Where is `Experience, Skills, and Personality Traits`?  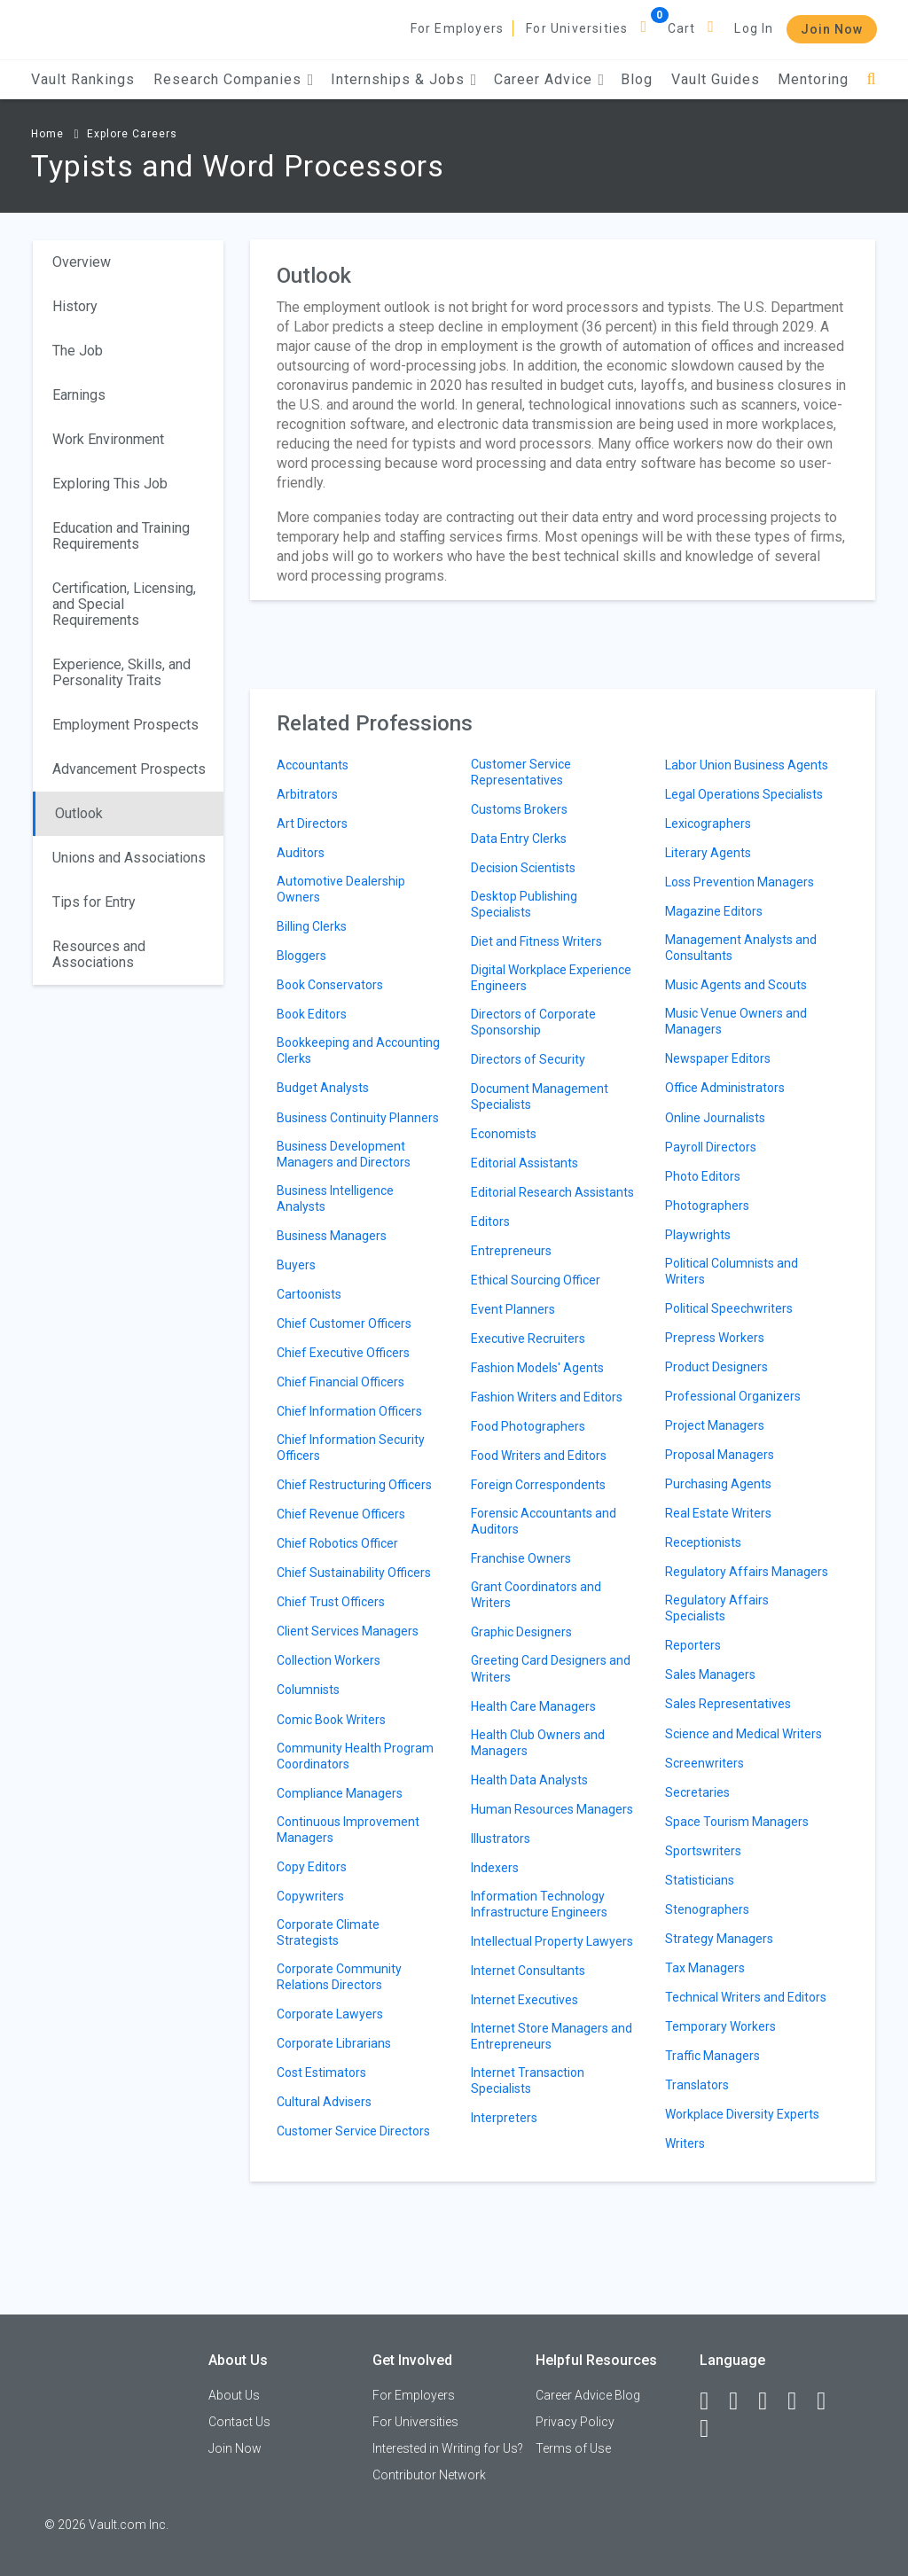 Experience, Skills, and Personality Traits is located at coordinates (121, 672).